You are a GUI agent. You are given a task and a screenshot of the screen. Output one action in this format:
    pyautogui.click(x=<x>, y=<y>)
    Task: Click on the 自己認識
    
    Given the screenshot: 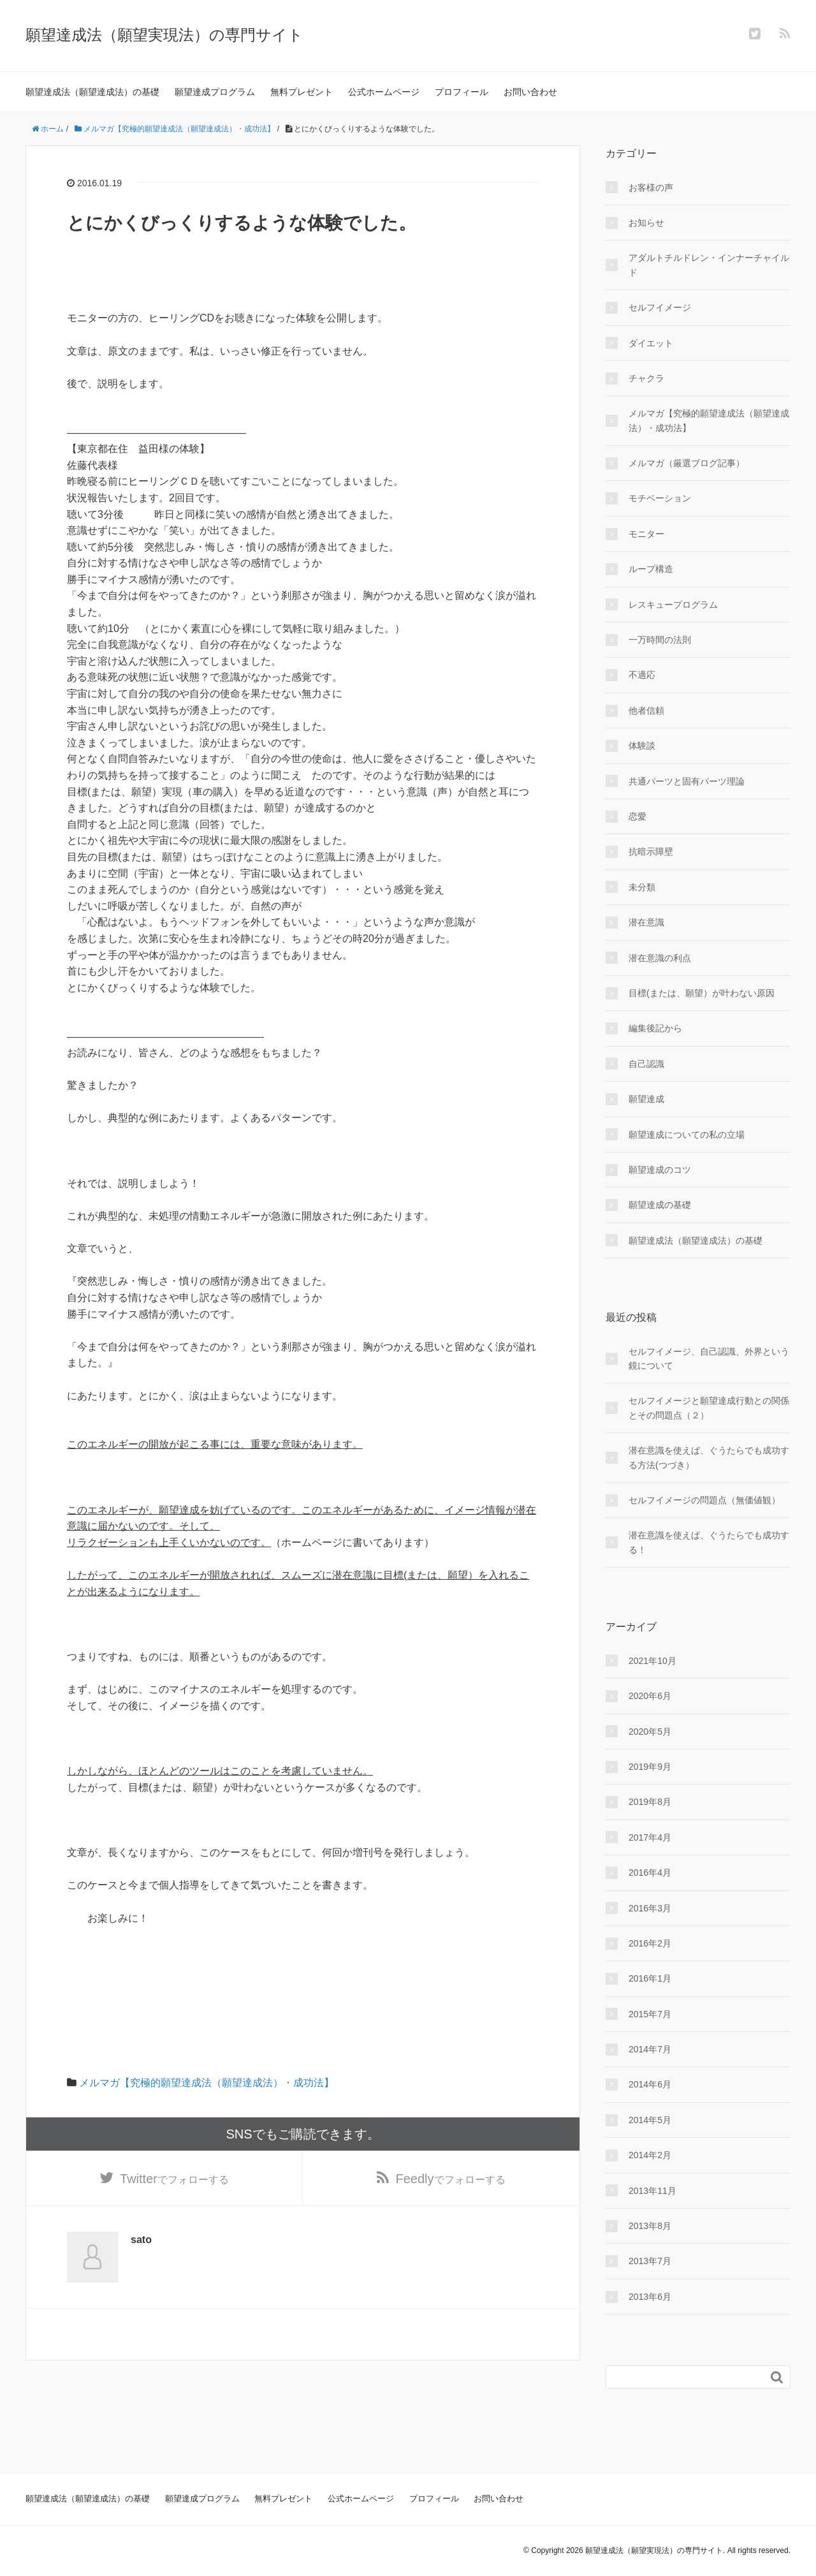 What is the action you would take?
    pyautogui.click(x=646, y=1064)
    